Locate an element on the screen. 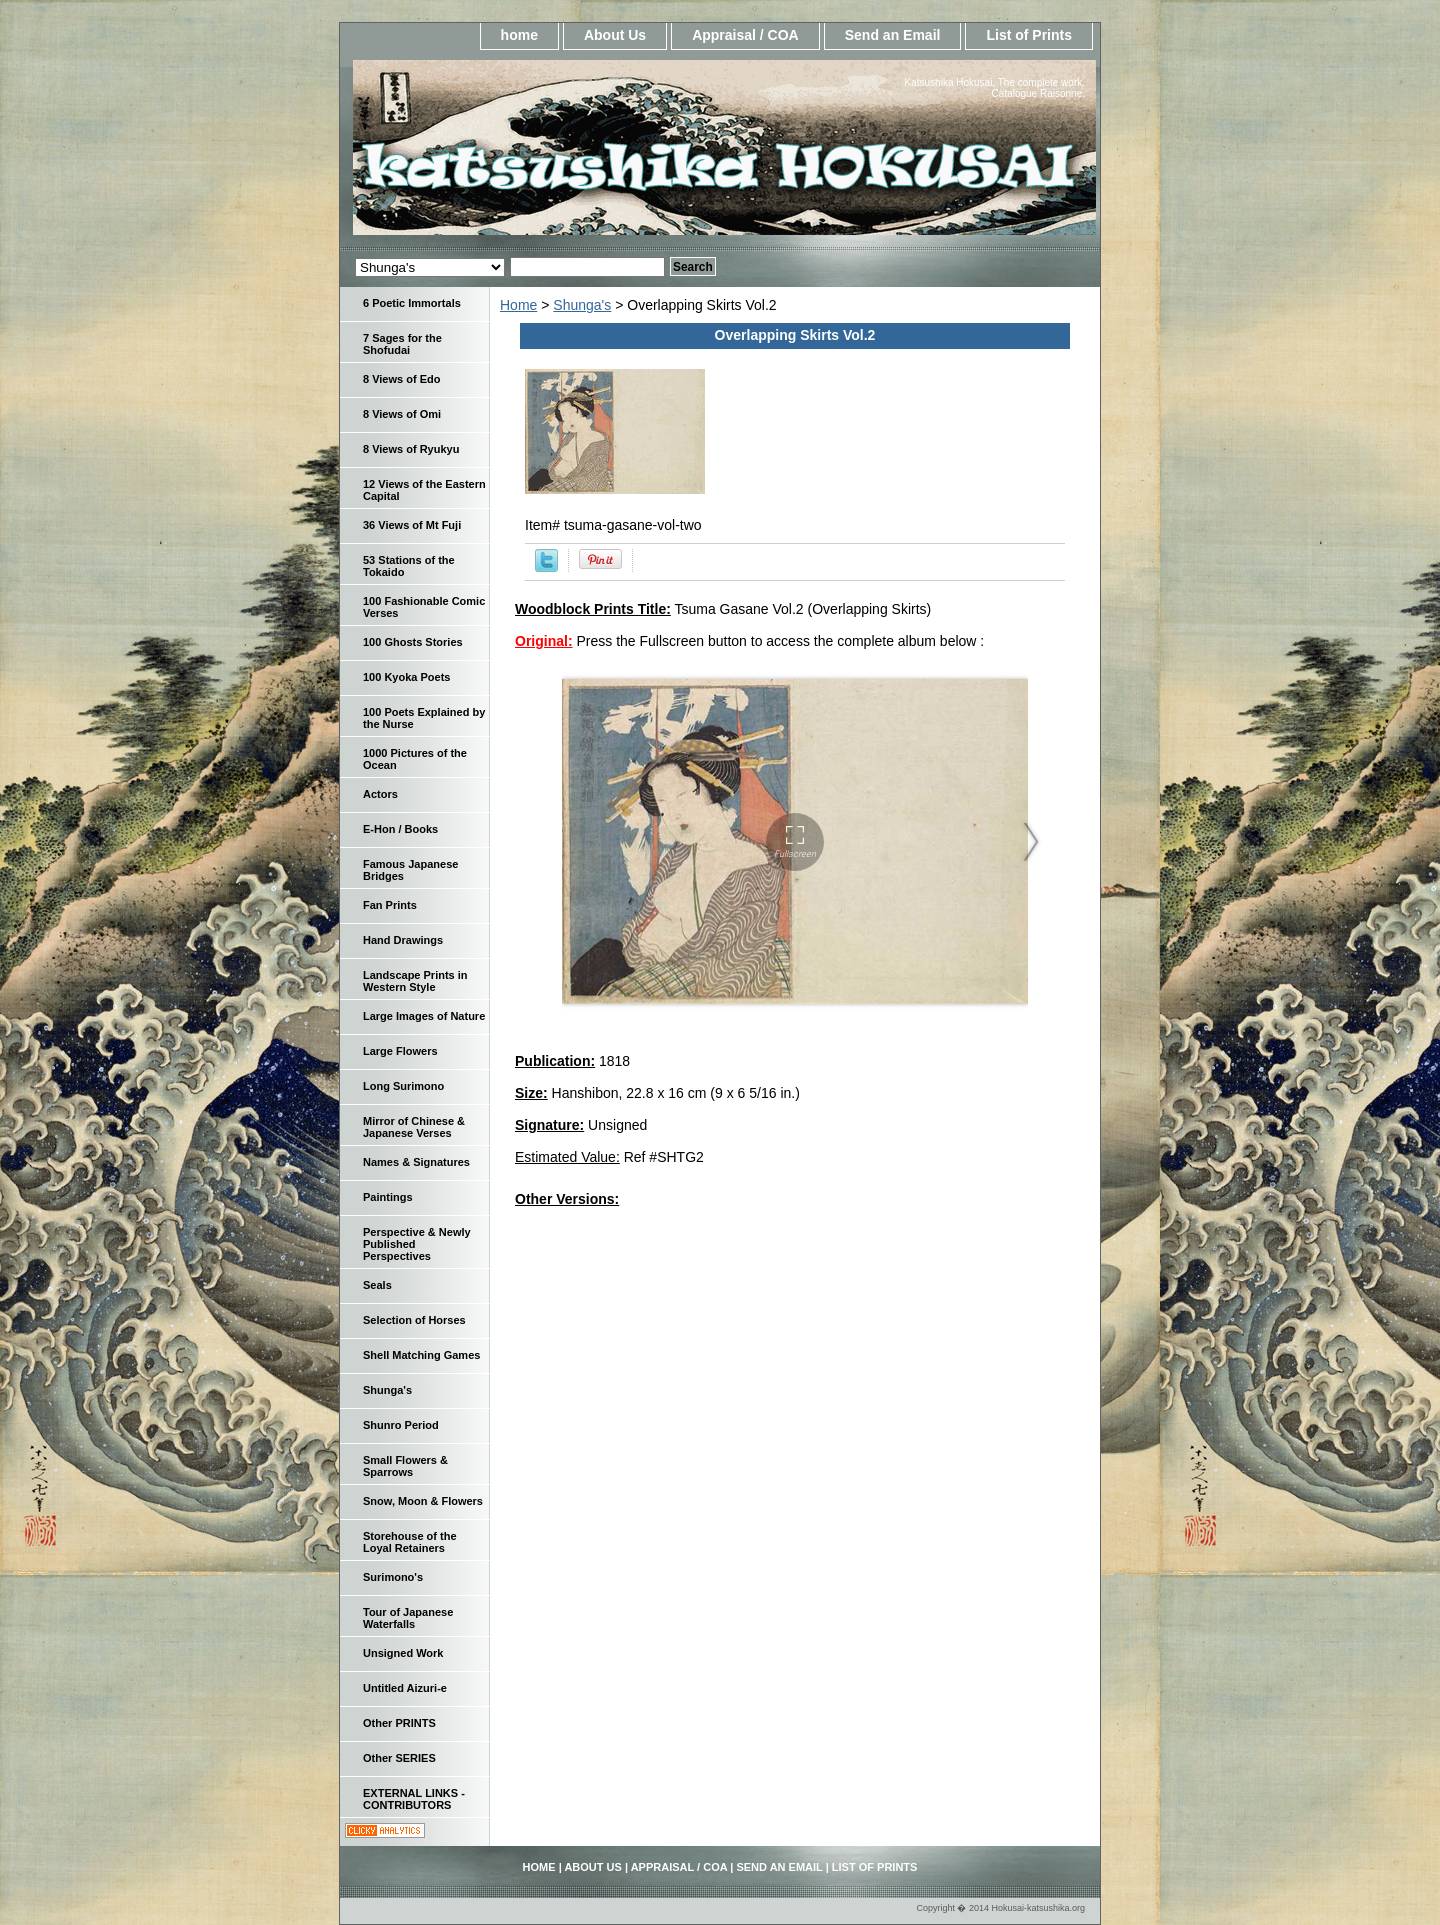 The image size is (1440, 1925). Home is located at coordinates (518, 305).